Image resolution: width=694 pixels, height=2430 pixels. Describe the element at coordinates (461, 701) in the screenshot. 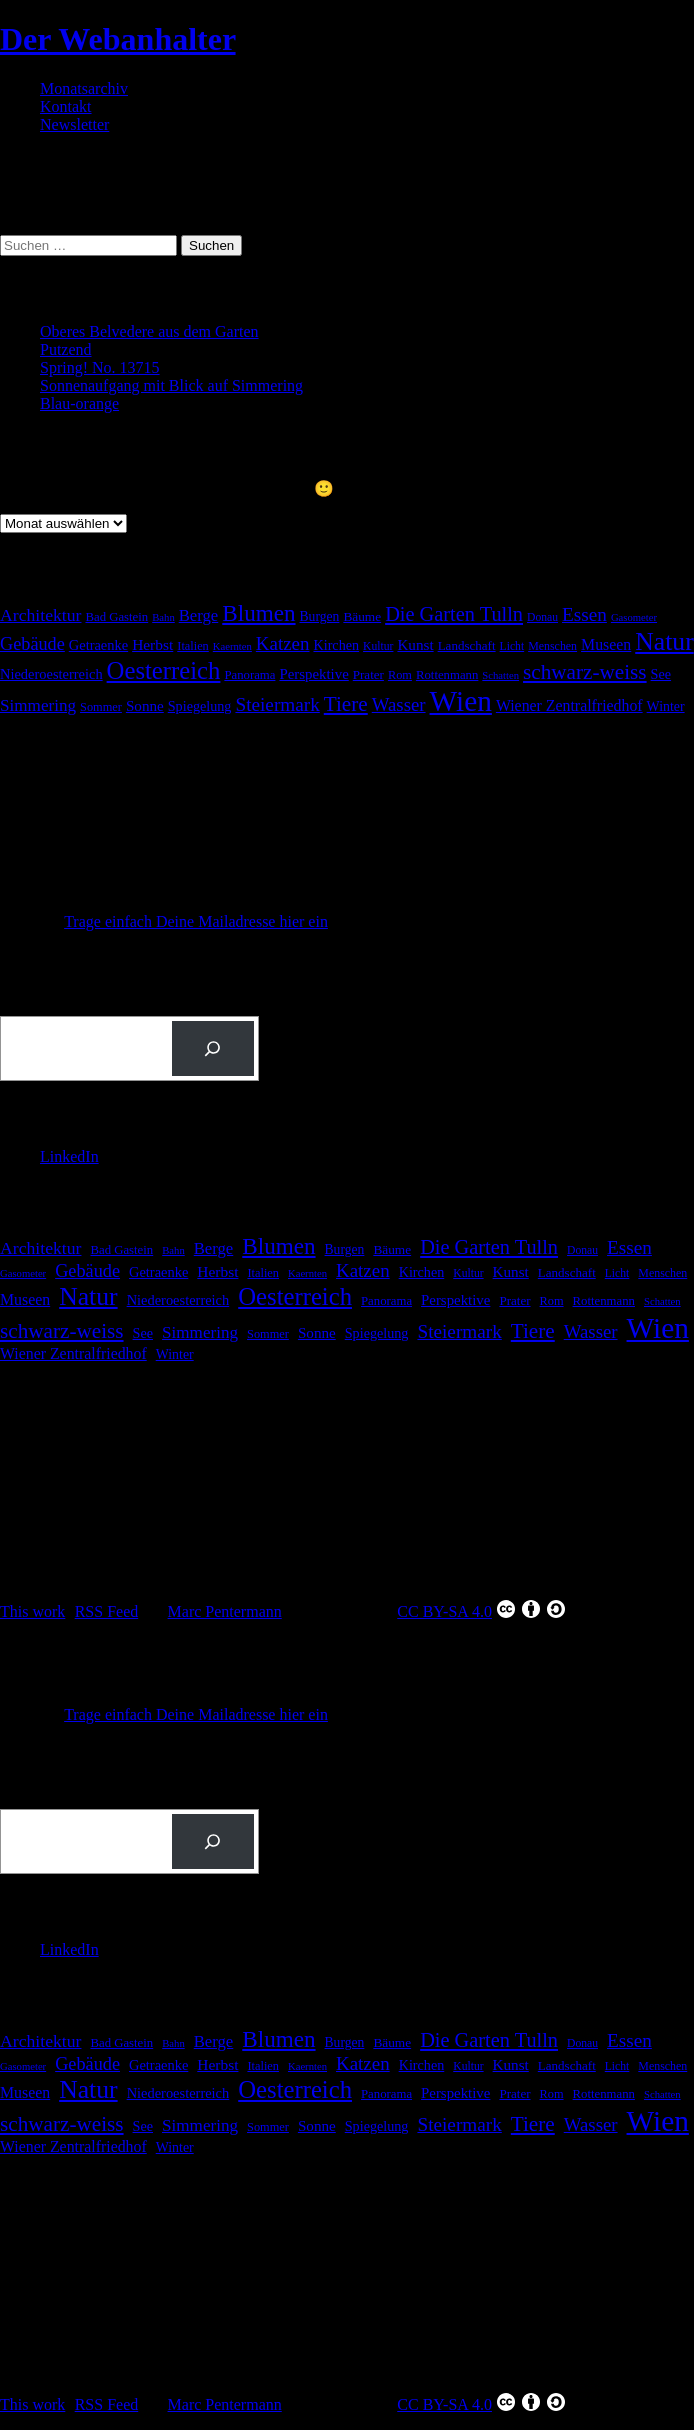

I see `Wien [Wien (276 Einträge)]` at that location.